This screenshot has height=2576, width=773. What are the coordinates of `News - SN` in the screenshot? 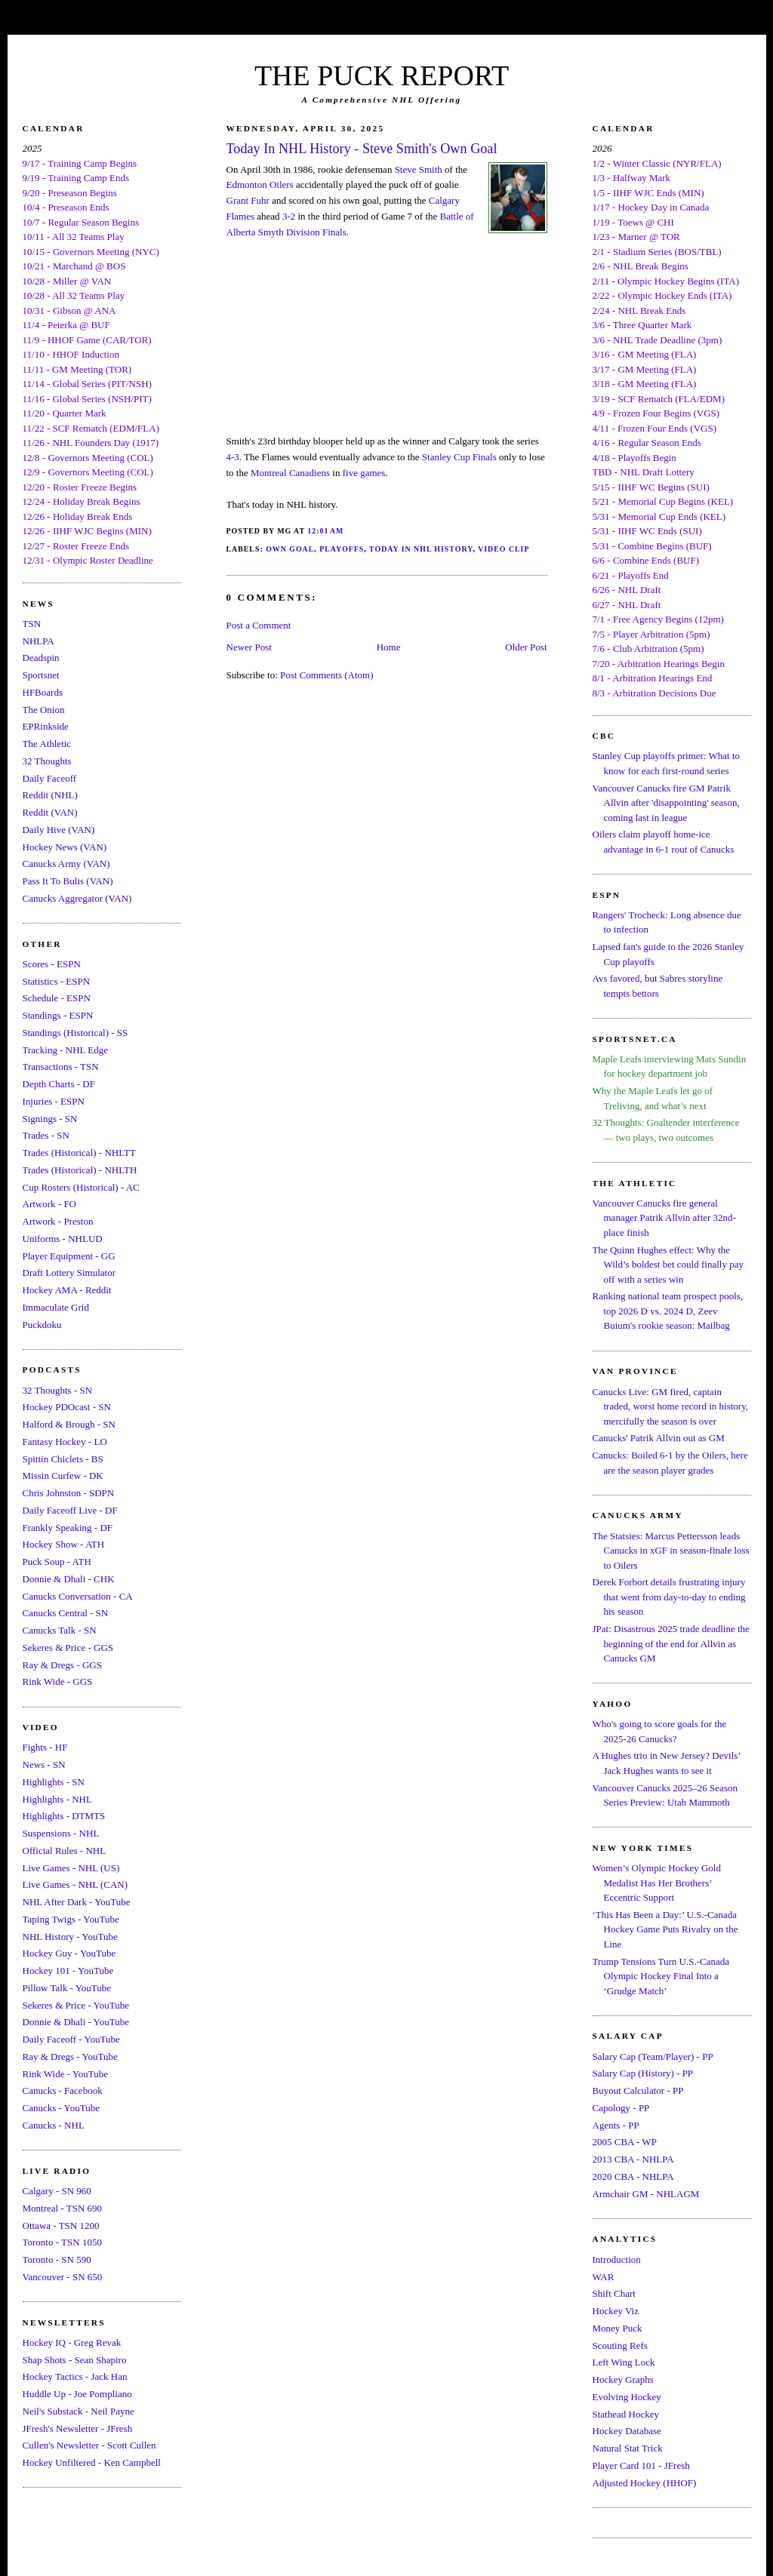 It's located at (44, 1764).